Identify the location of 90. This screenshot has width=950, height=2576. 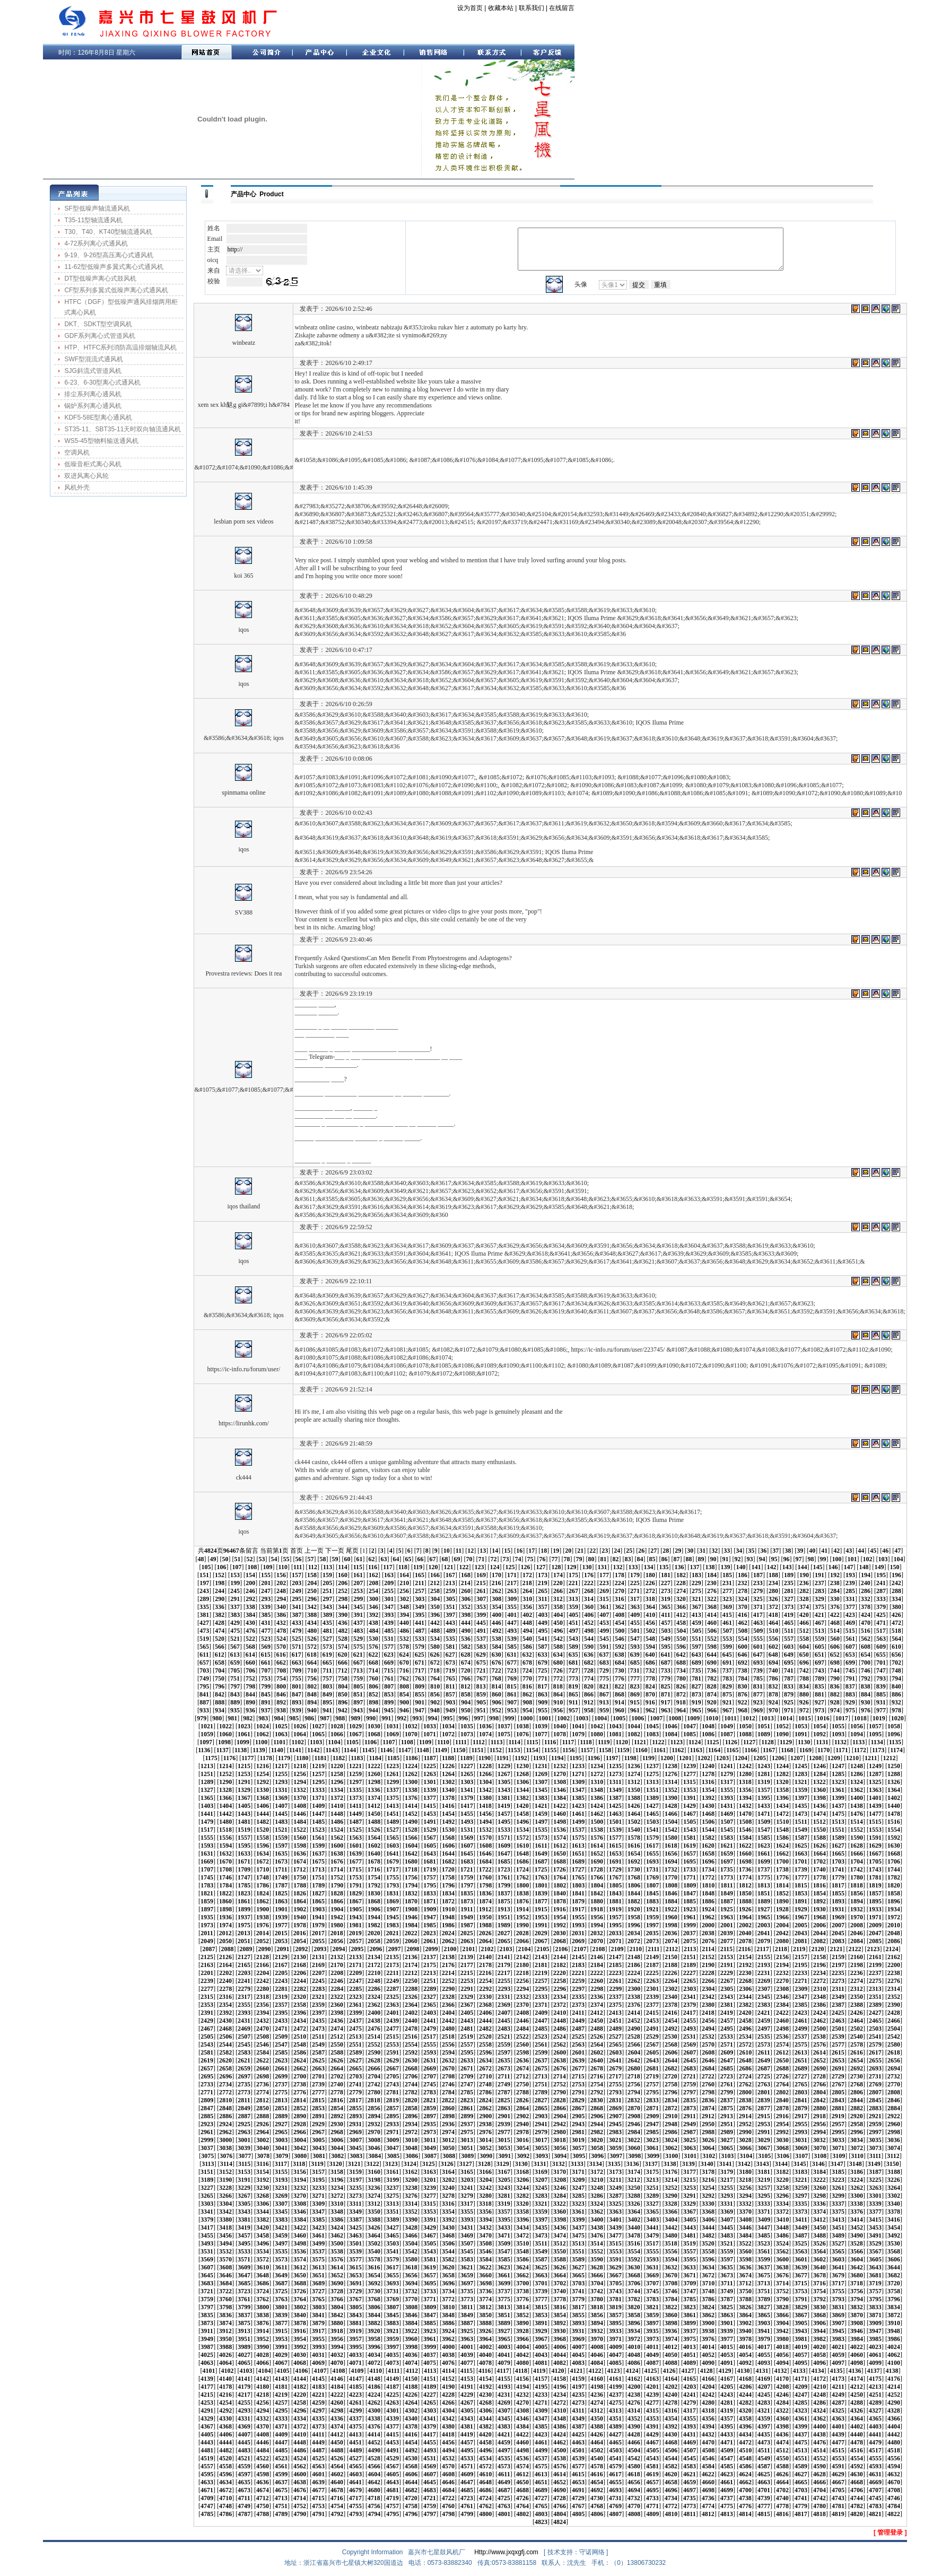
(713, 1559).